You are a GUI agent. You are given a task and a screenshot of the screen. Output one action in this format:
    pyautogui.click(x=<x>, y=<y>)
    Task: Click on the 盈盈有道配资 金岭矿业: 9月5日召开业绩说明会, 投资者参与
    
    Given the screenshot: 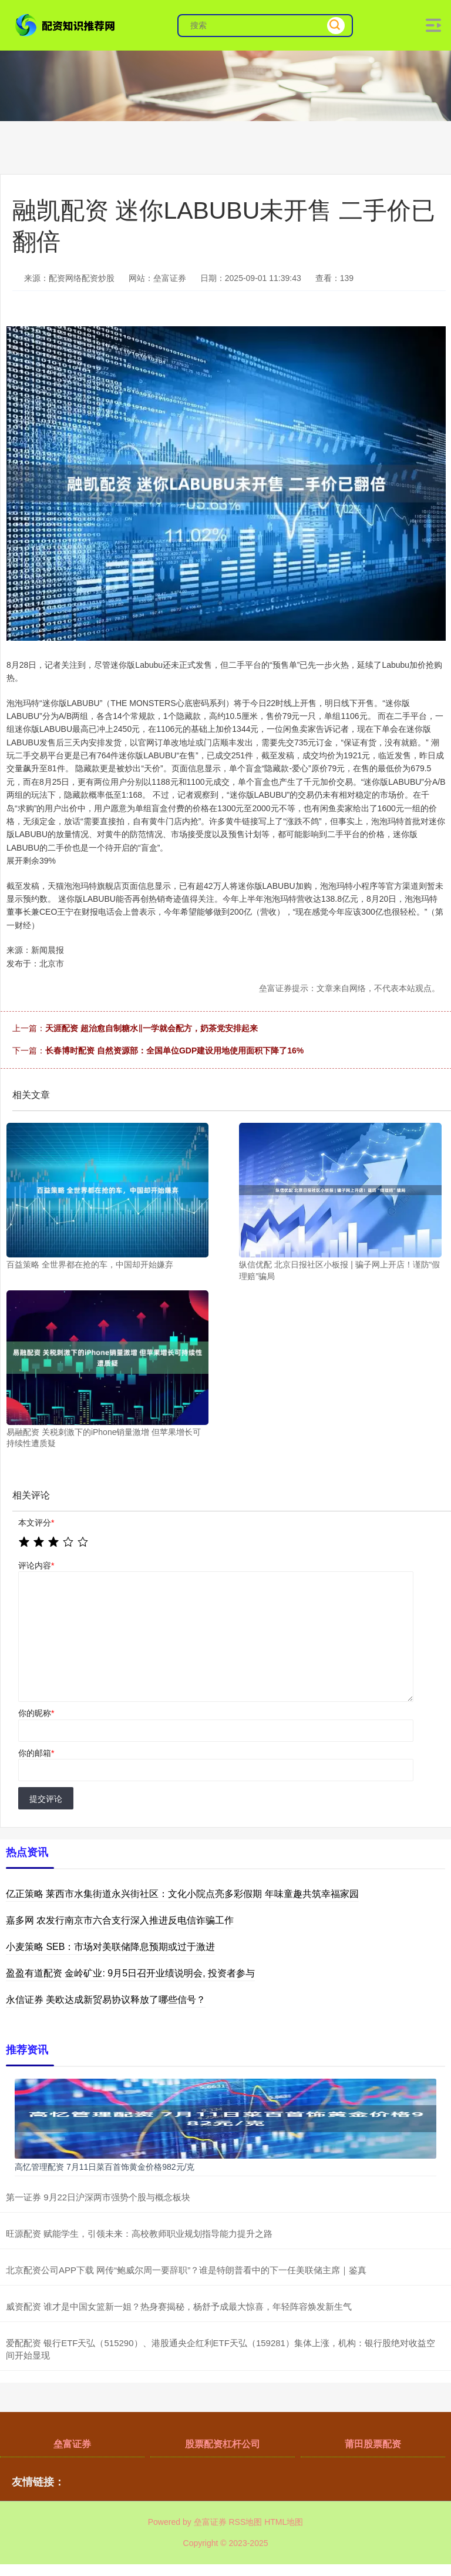 What is the action you would take?
    pyautogui.click(x=130, y=1973)
    